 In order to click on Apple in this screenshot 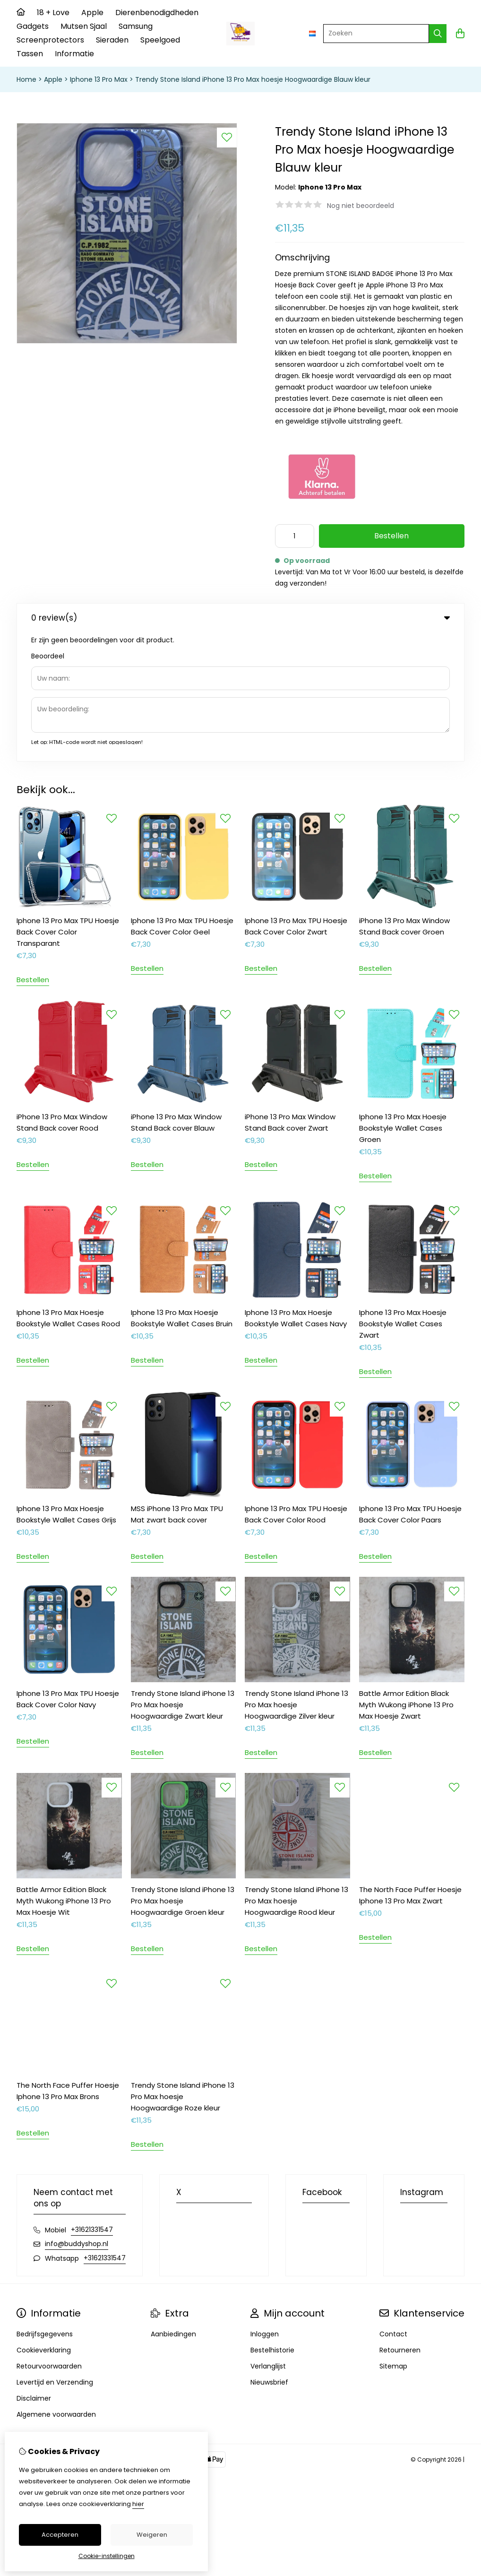, I will do `click(92, 12)`.